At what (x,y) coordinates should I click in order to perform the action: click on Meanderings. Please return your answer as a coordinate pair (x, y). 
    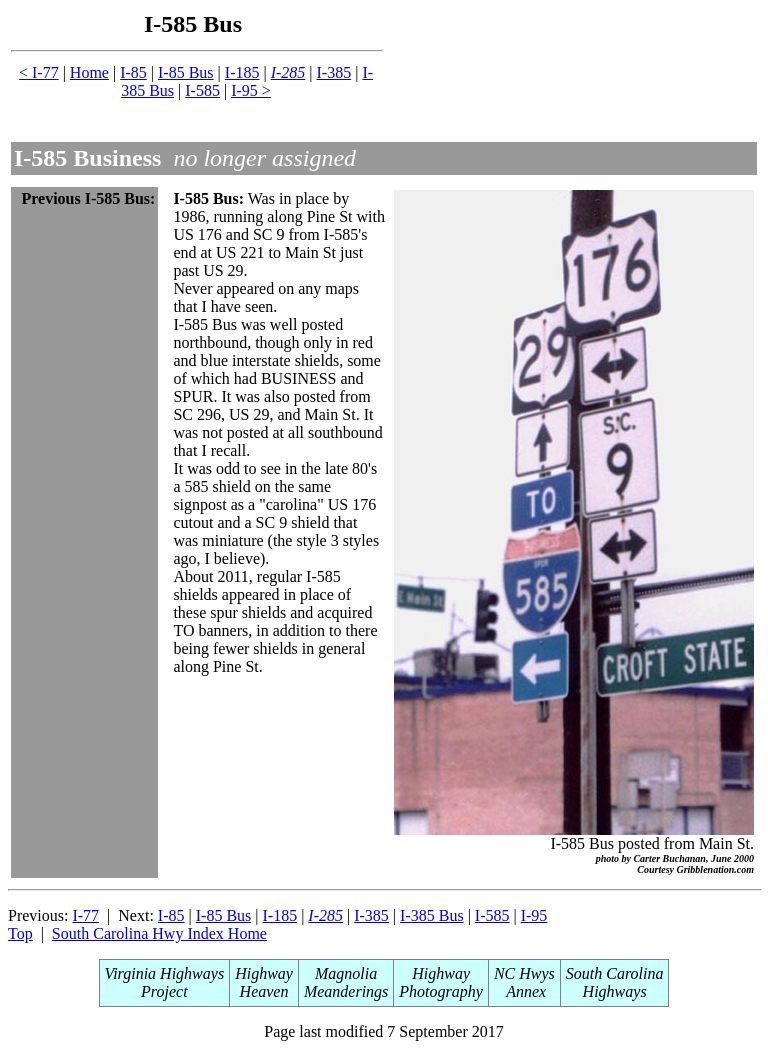
    Looking at the image, I should click on (346, 991).